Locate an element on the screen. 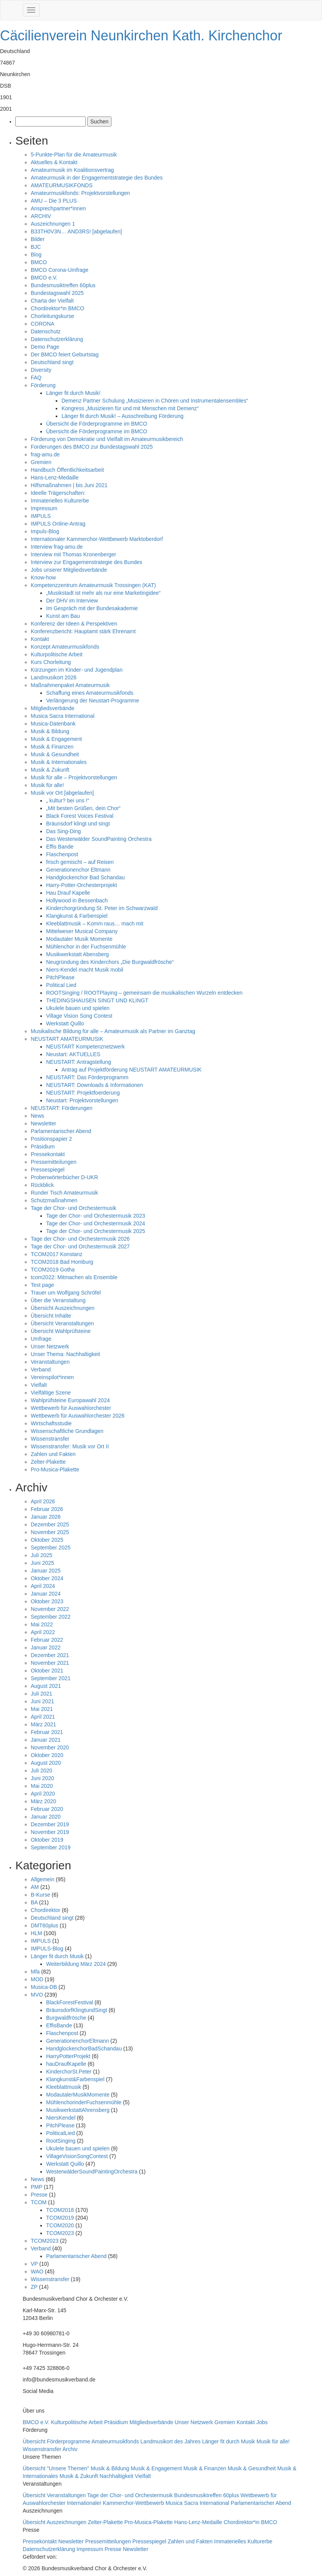 Image resolution: width=322 pixels, height=2576 pixels. Juni 2020 is located at coordinates (42, 1778).